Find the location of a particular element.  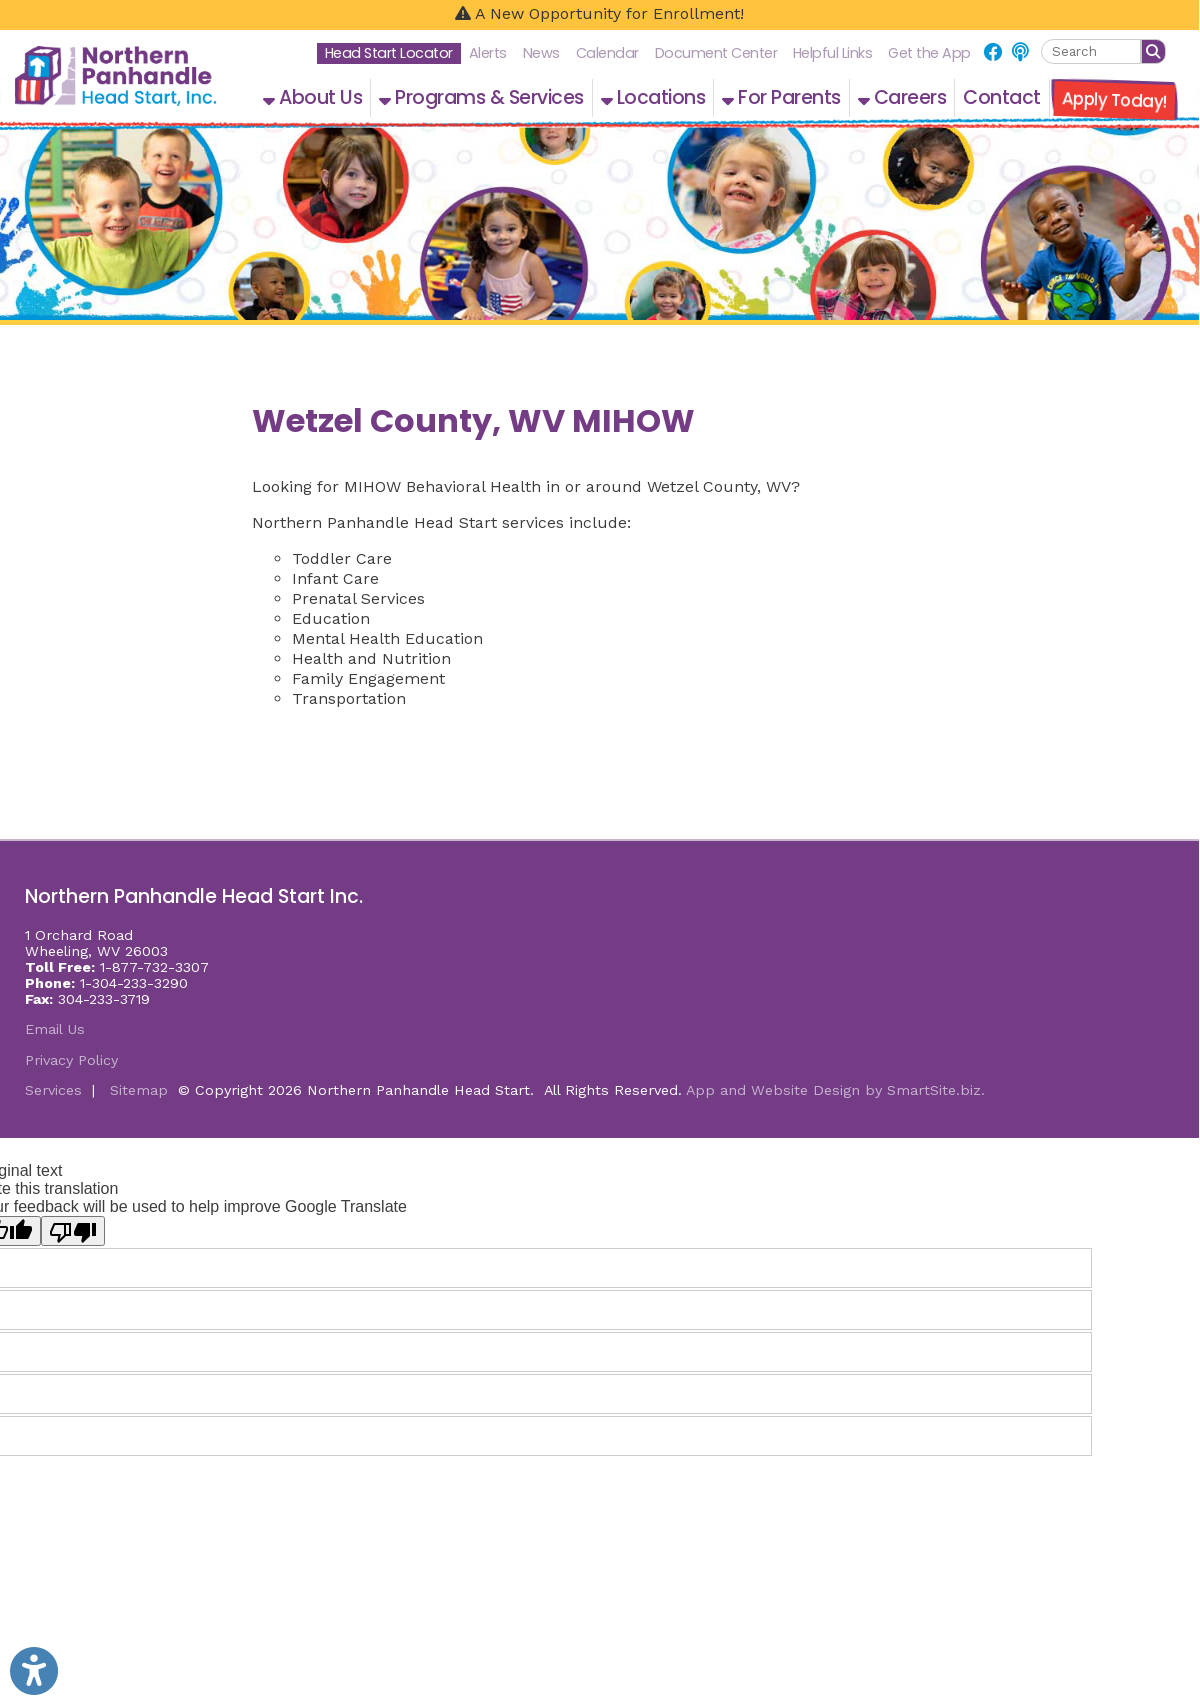

[textbox] is located at coordinates (1091, 51).